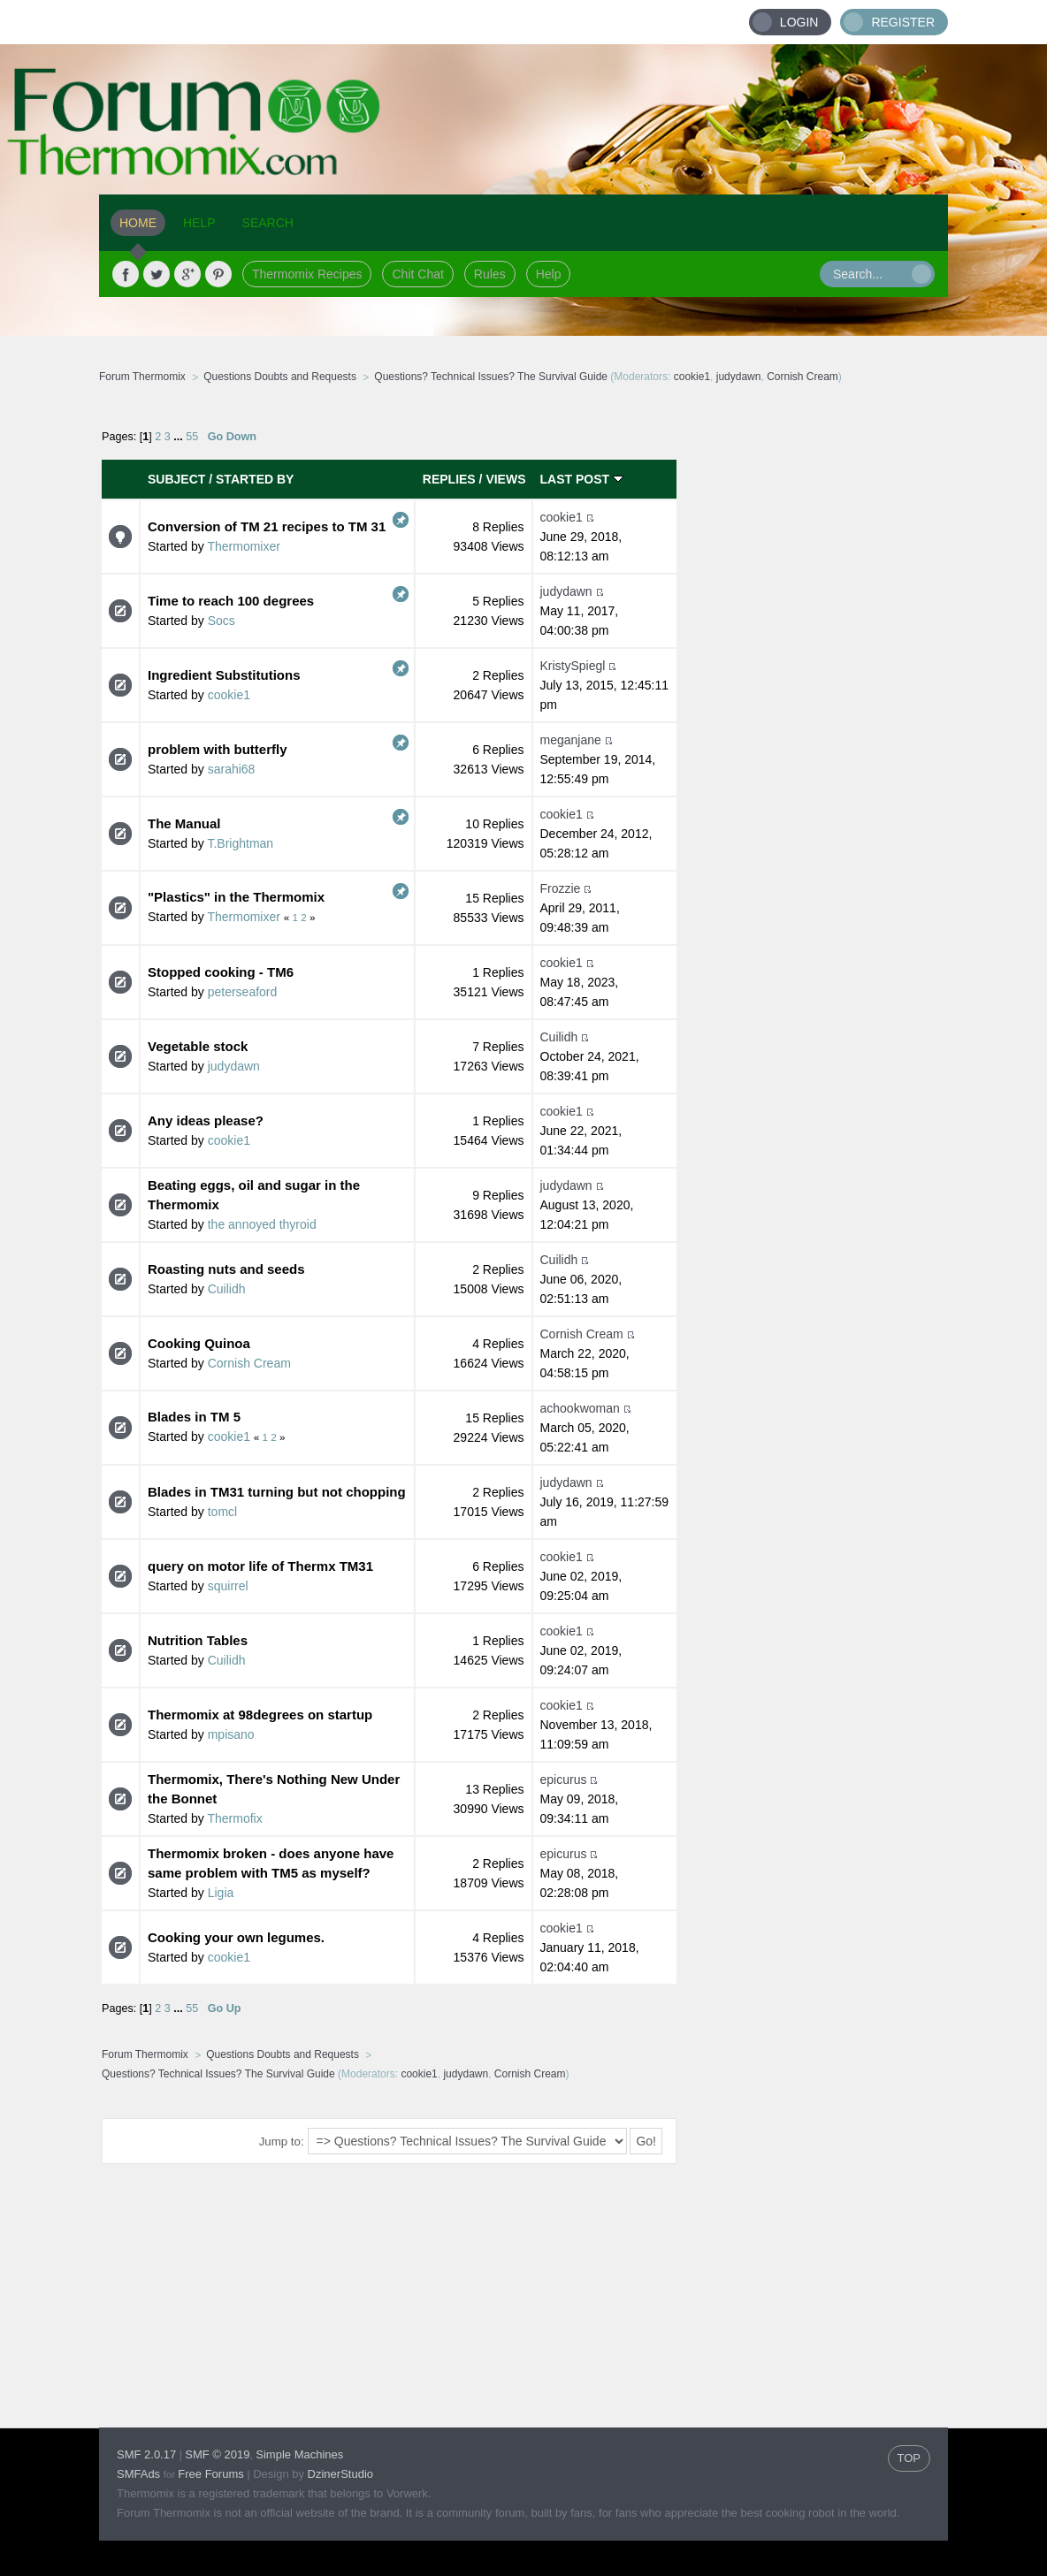  I want to click on TOP, so click(909, 2458).